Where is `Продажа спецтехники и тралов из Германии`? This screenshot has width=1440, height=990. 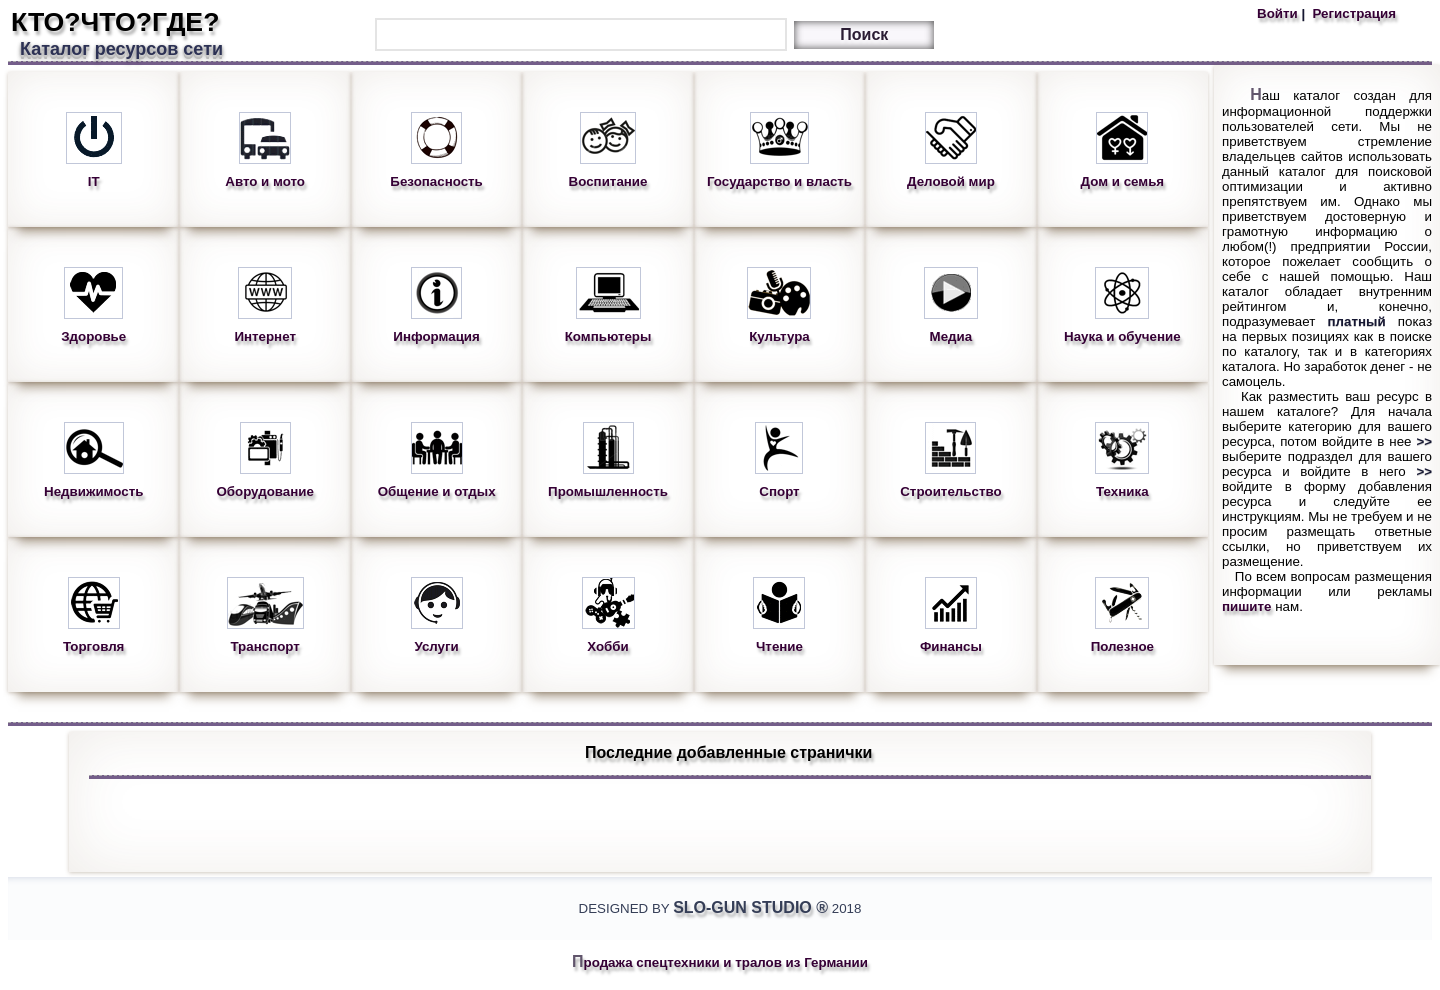
Продажа спецтехники и тралов из Германии is located at coordinates (720, 962).